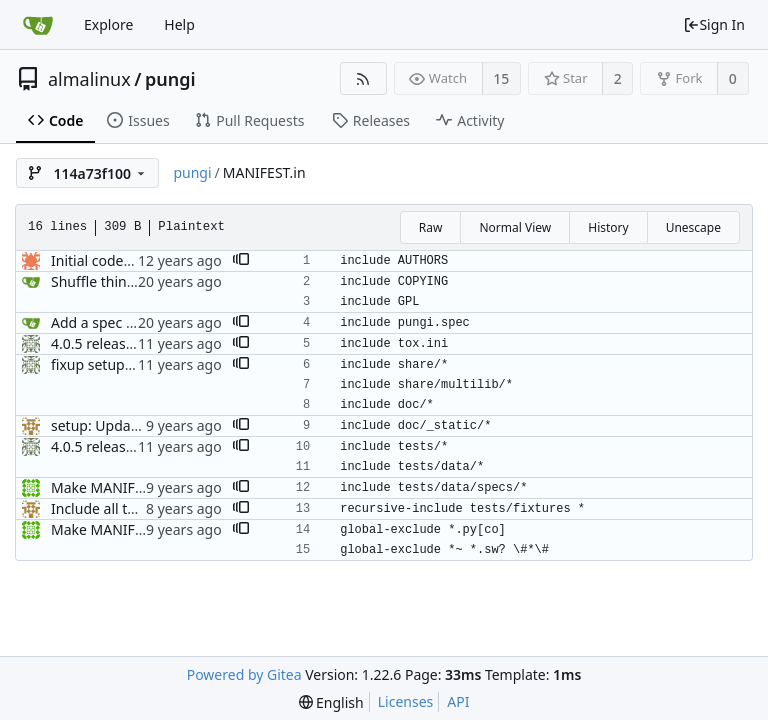 The width and height of the screenshot is (768, 720). What do you see at coordinates (693, 227) in the screenshot?
I see `Unescape` at bounding box center [693, 227].